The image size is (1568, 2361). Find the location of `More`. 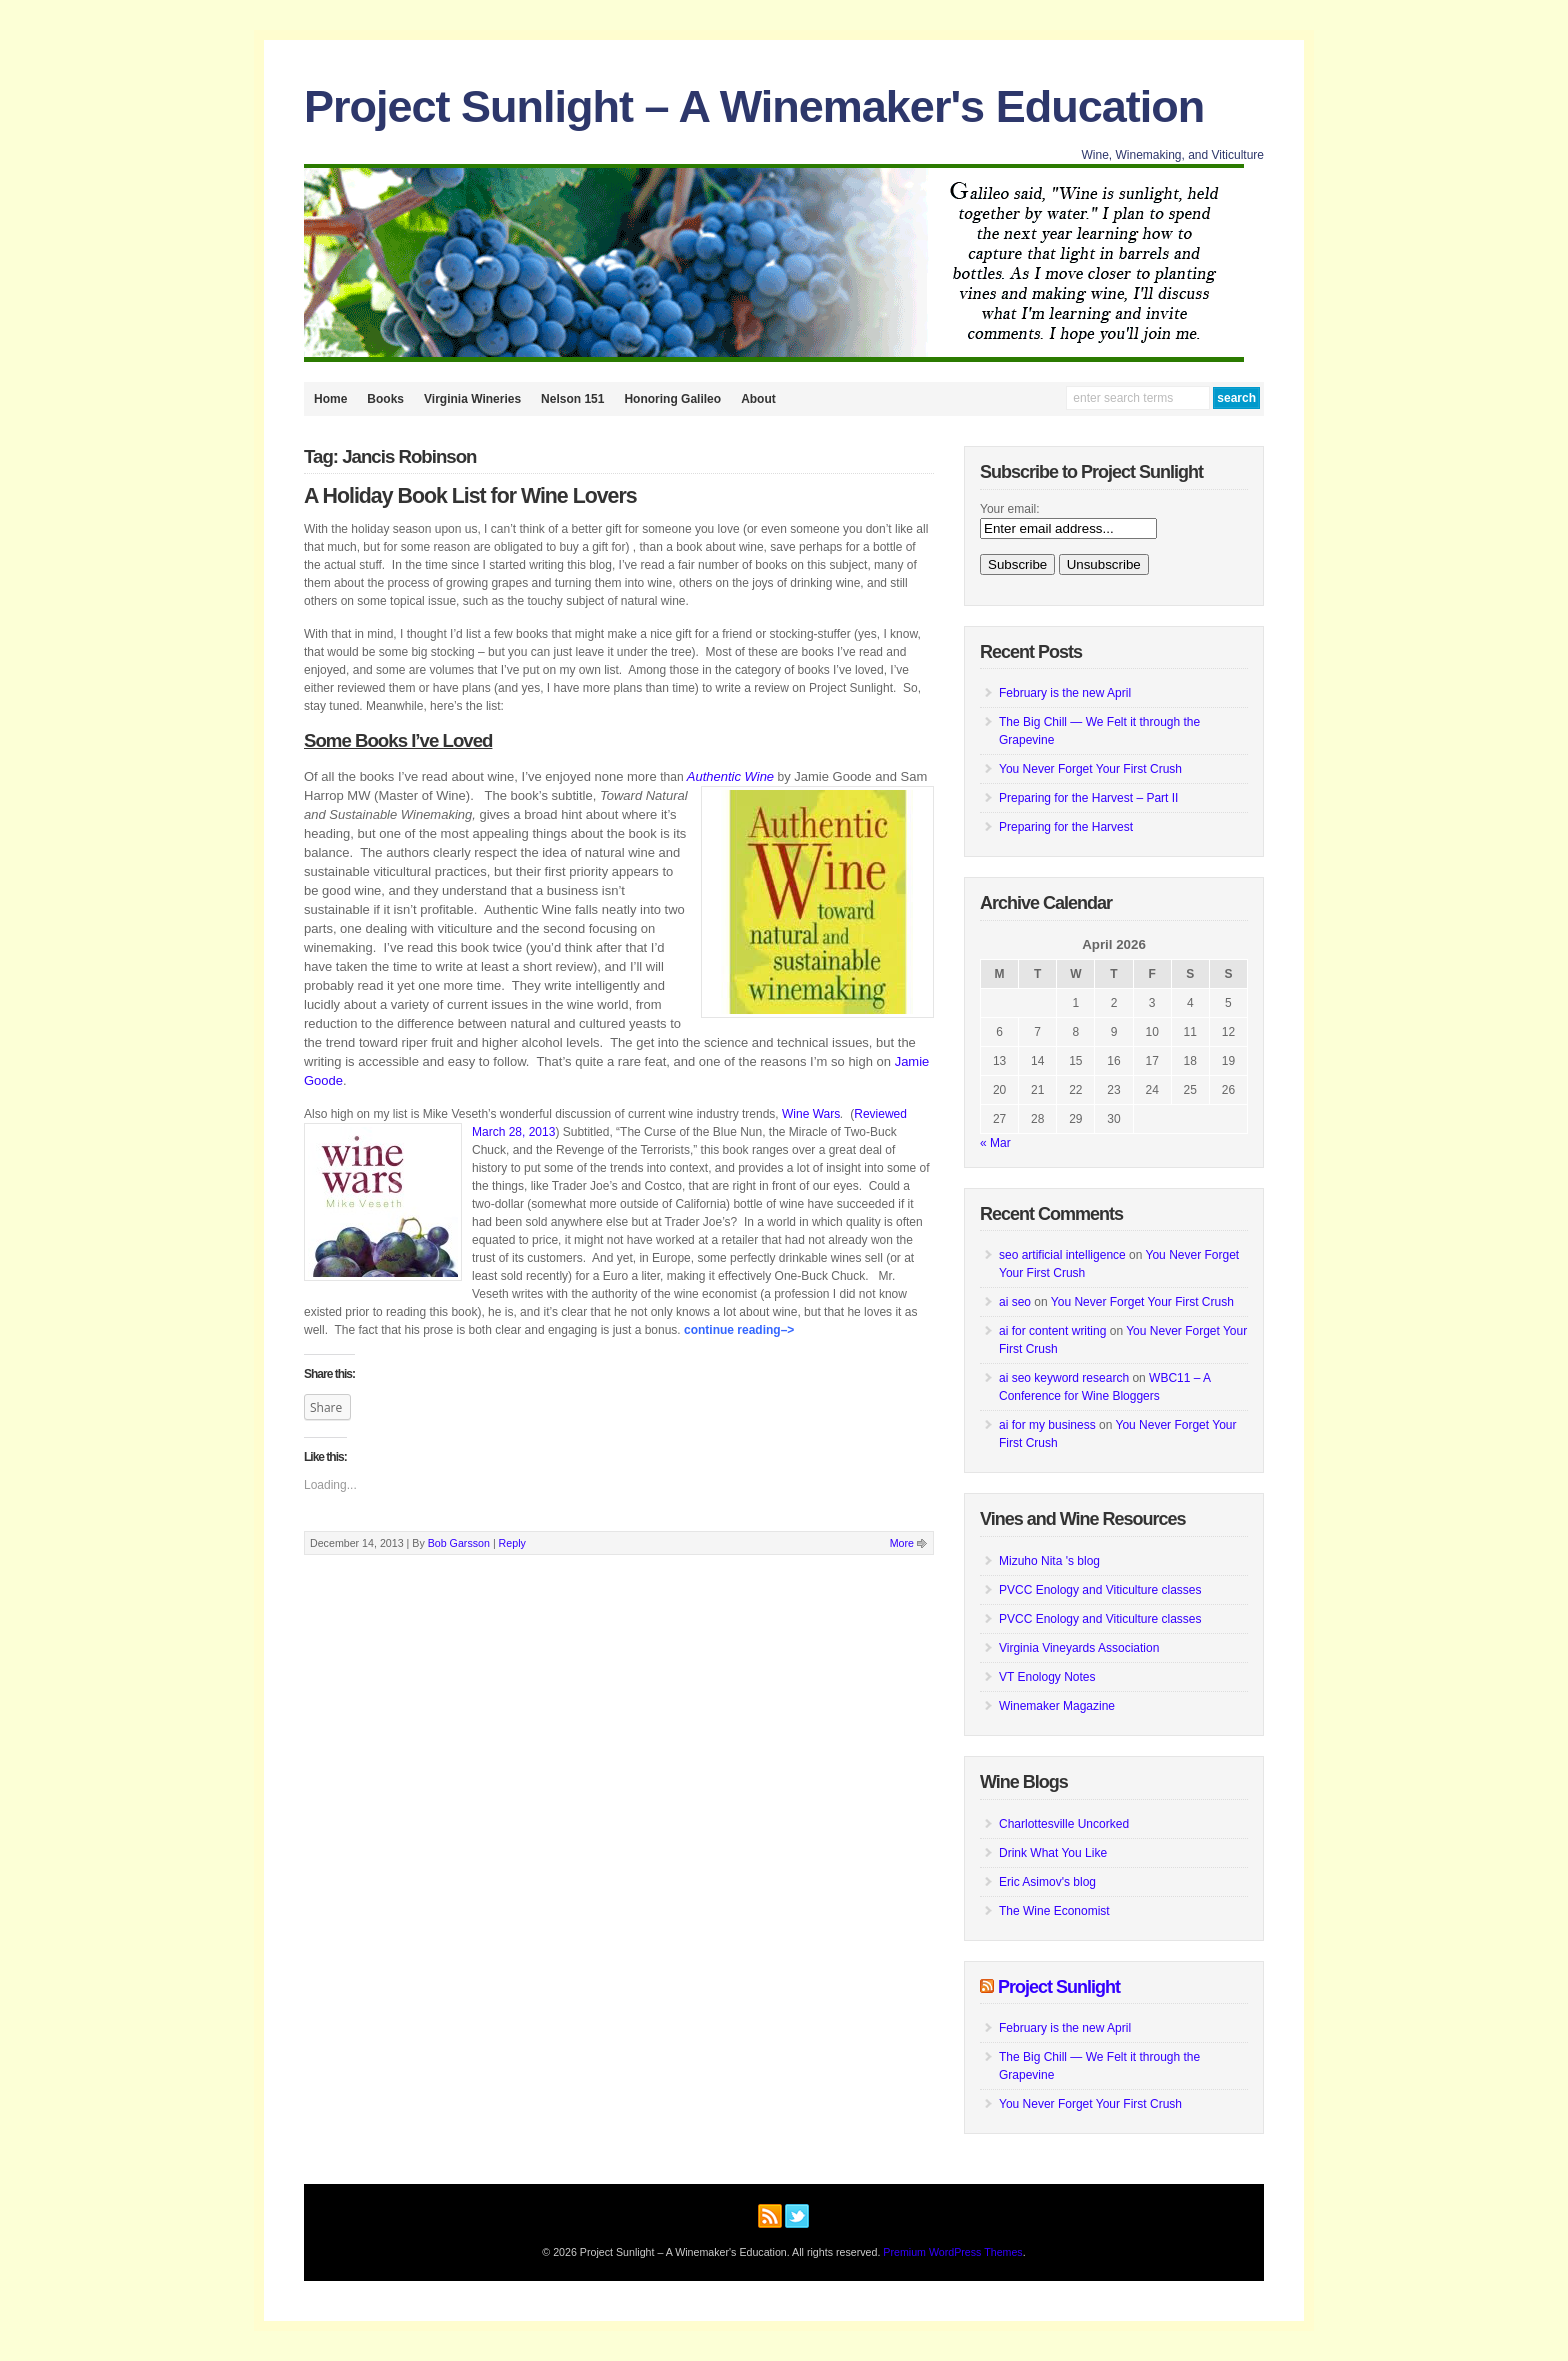

More is located at coordinates (902, 1543).